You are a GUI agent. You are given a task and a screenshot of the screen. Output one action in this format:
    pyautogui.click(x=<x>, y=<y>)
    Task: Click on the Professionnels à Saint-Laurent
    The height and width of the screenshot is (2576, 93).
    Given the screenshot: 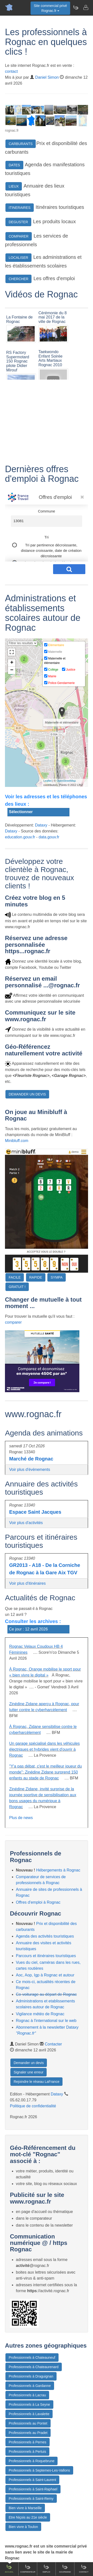 What is the action you would take?
    pyautogui.click(x=32, y=2480)
    